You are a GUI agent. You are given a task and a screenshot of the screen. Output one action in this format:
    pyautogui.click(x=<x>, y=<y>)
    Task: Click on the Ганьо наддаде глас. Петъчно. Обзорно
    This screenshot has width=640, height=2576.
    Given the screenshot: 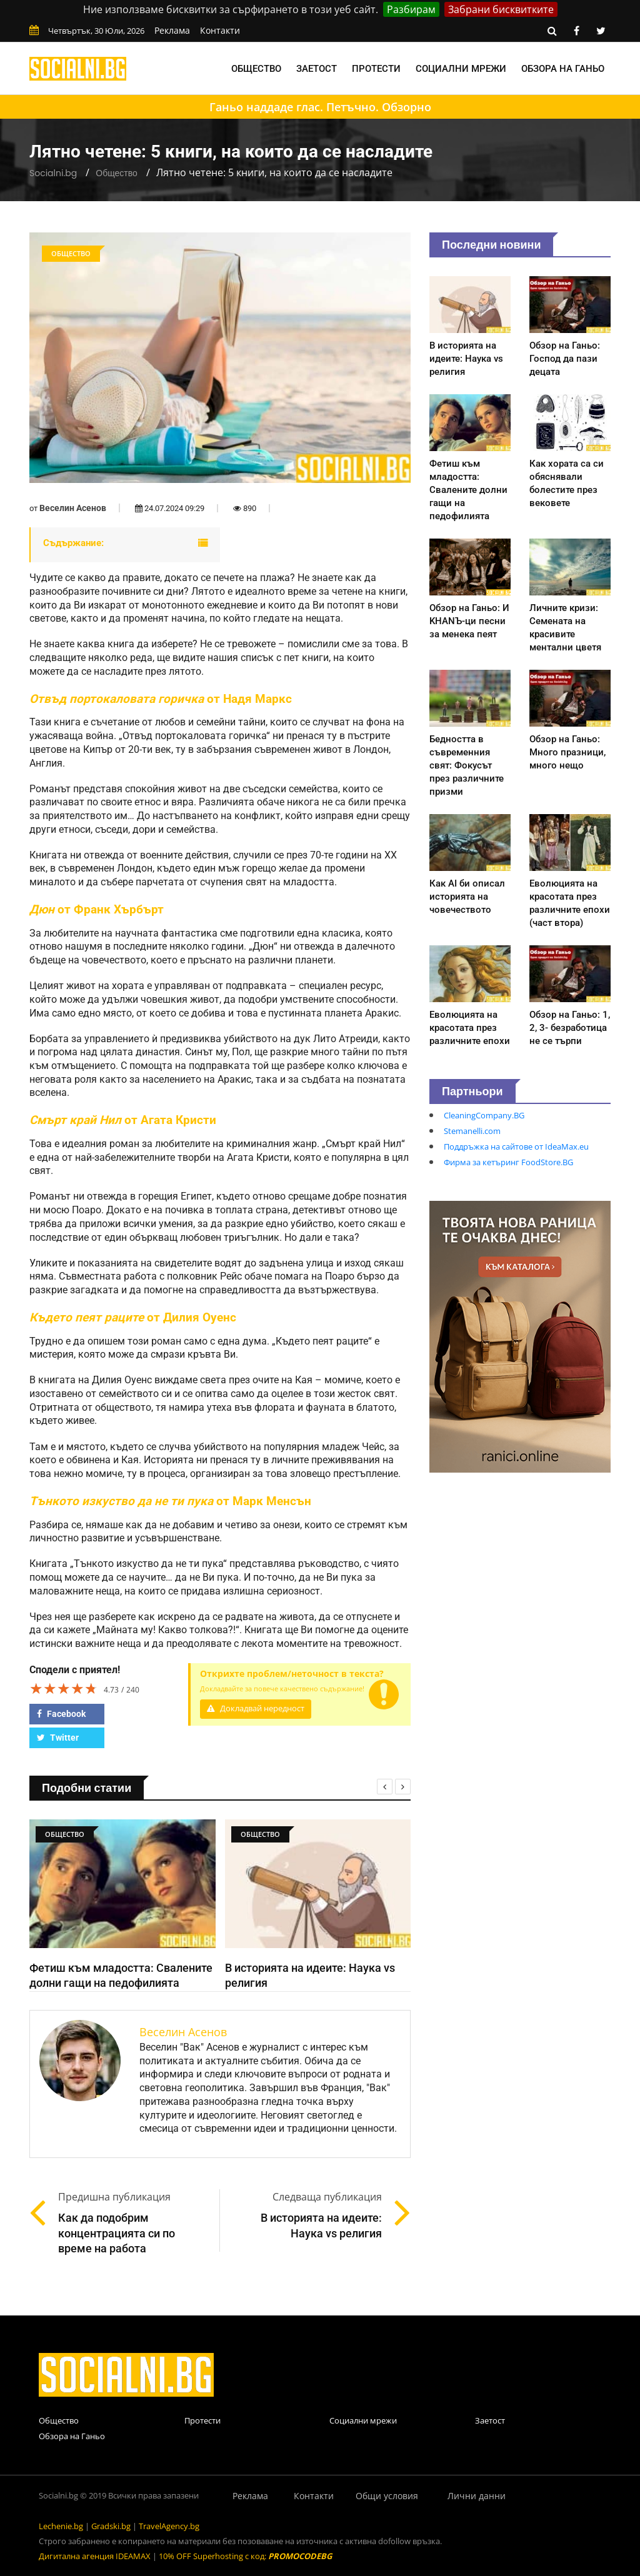 What is the action you would take?
    pyautogui.click(x=320, y=106)
    